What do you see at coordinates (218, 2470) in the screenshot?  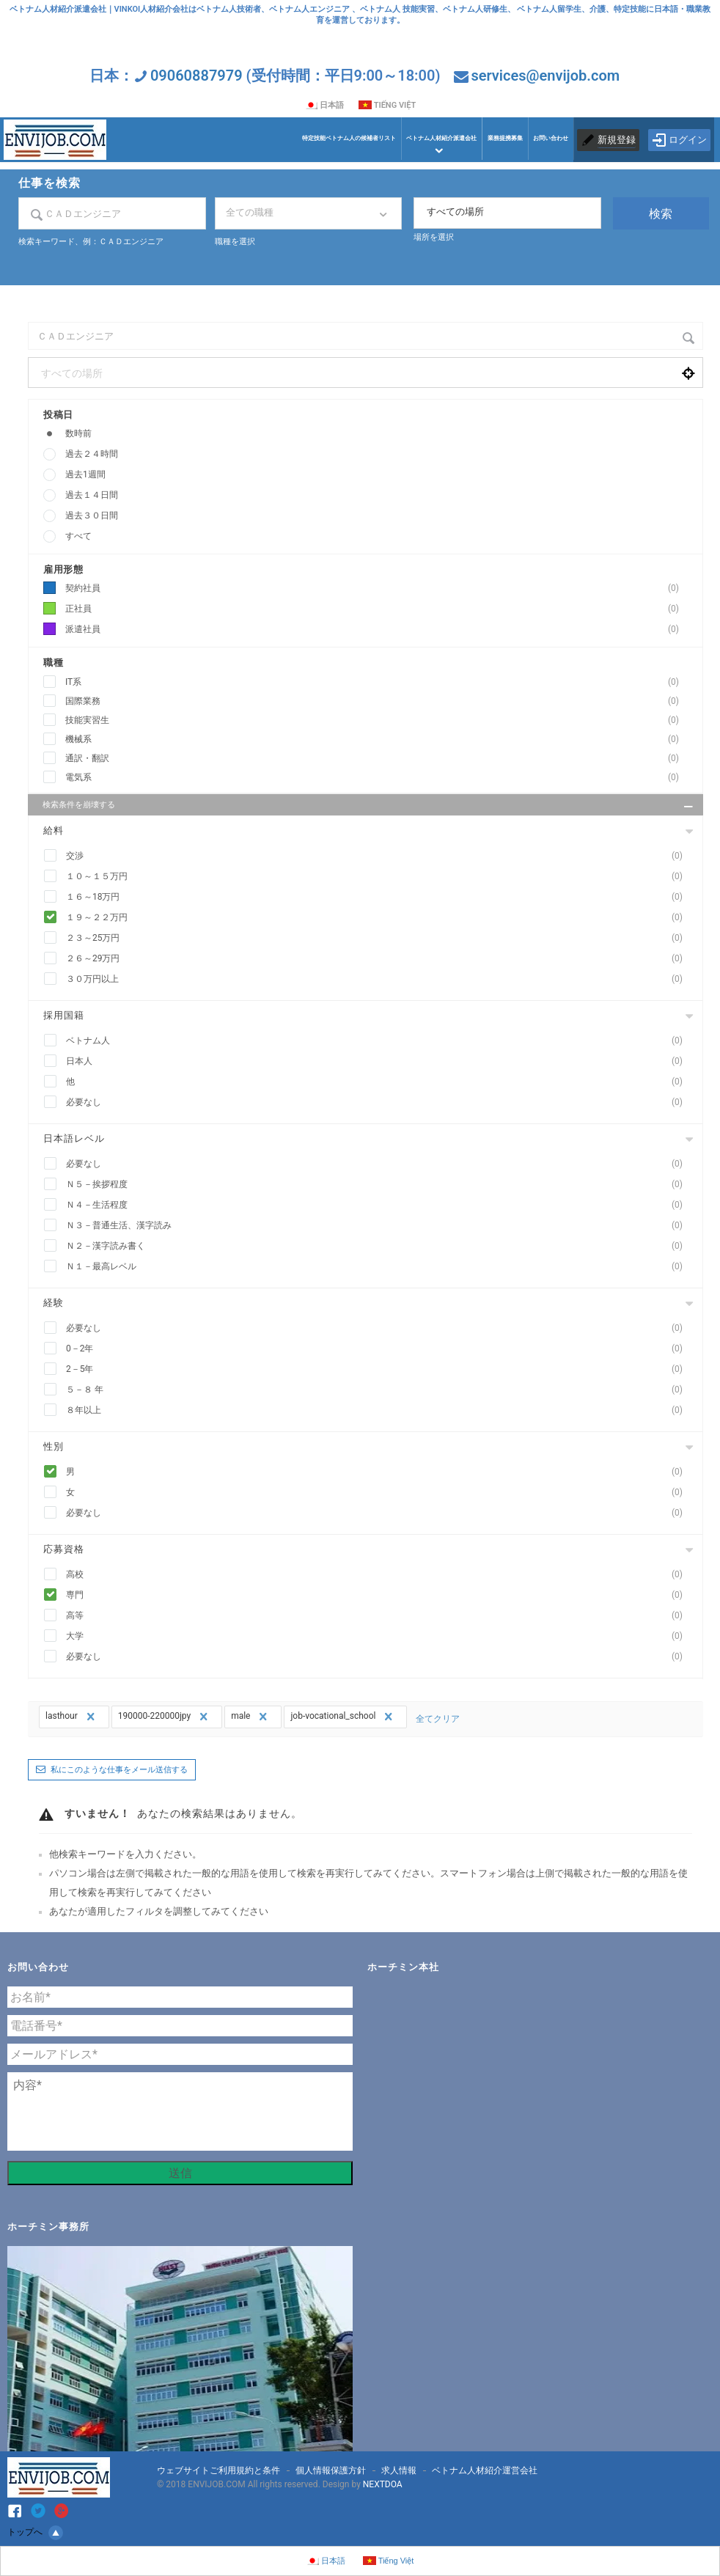 I see `ウェブサイトご利用規約と条件` at bounding box center [218, 2470].